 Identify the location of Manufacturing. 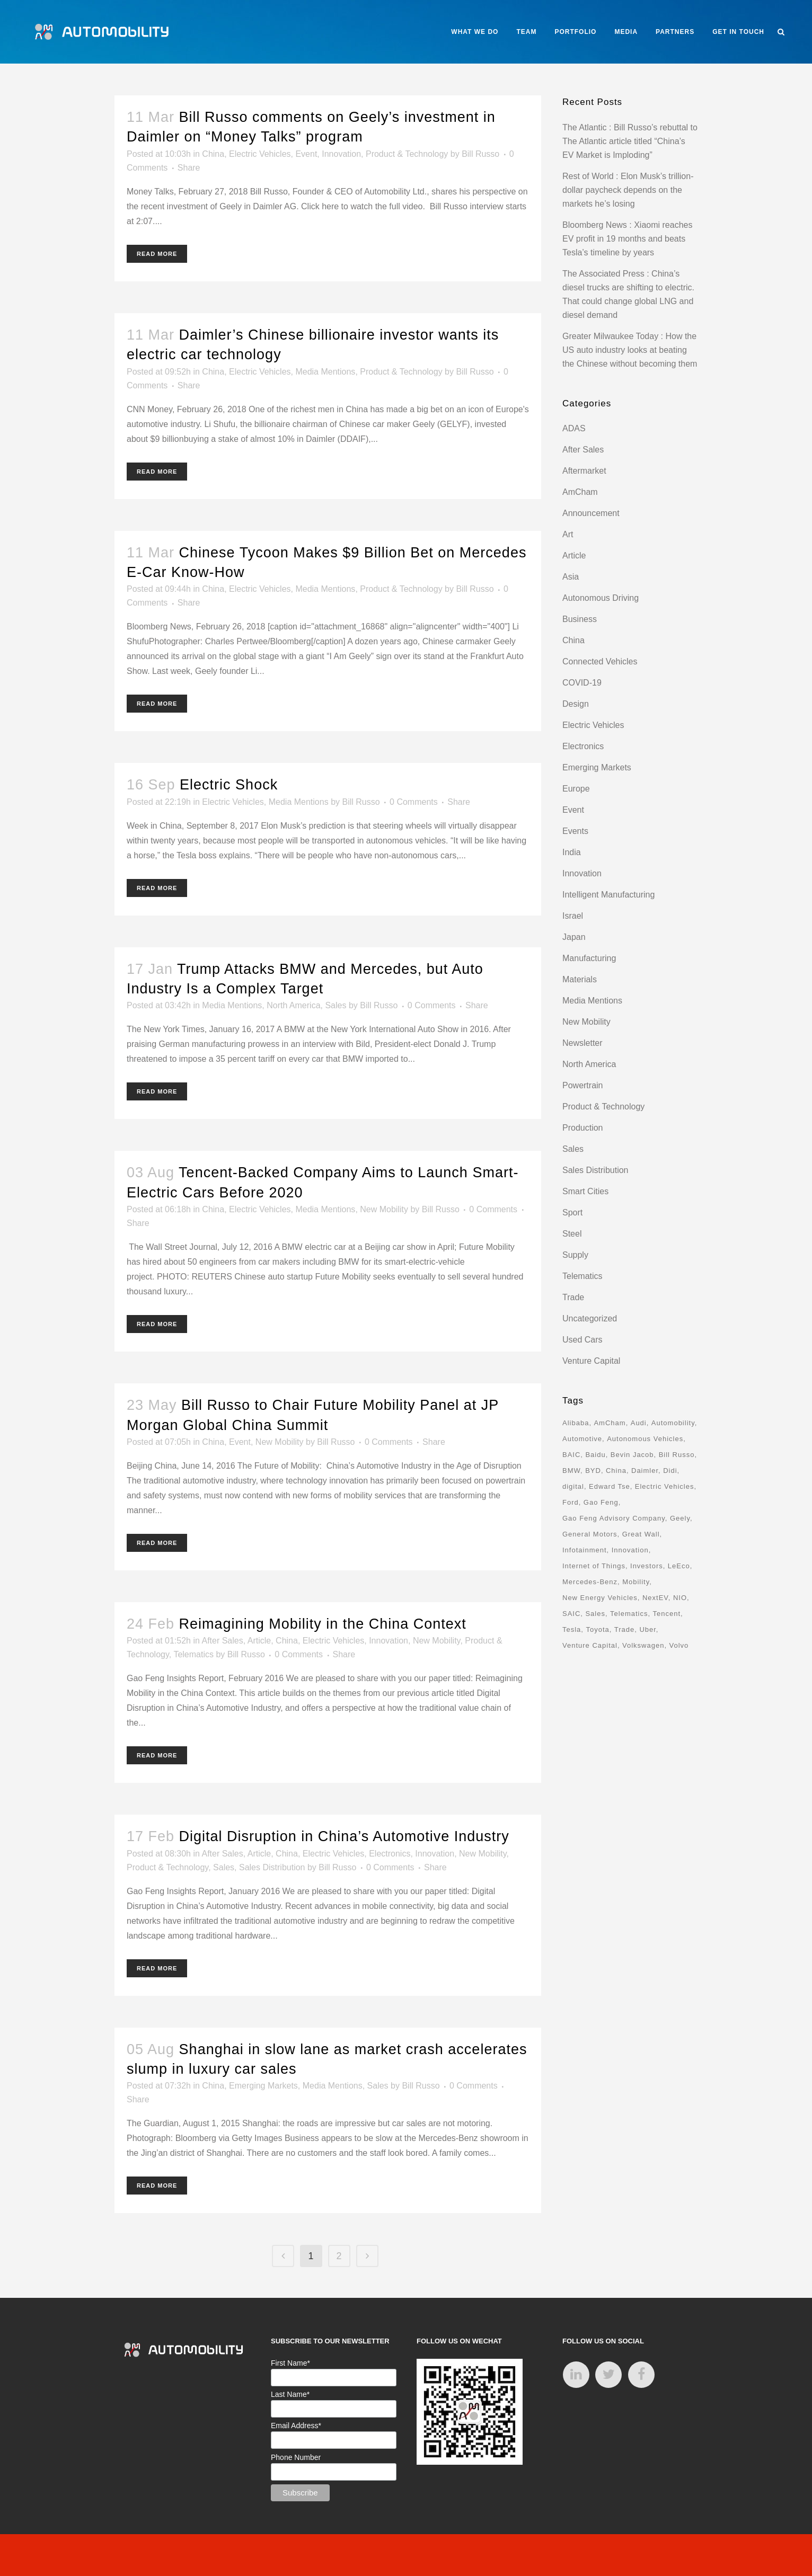
(589, 958).